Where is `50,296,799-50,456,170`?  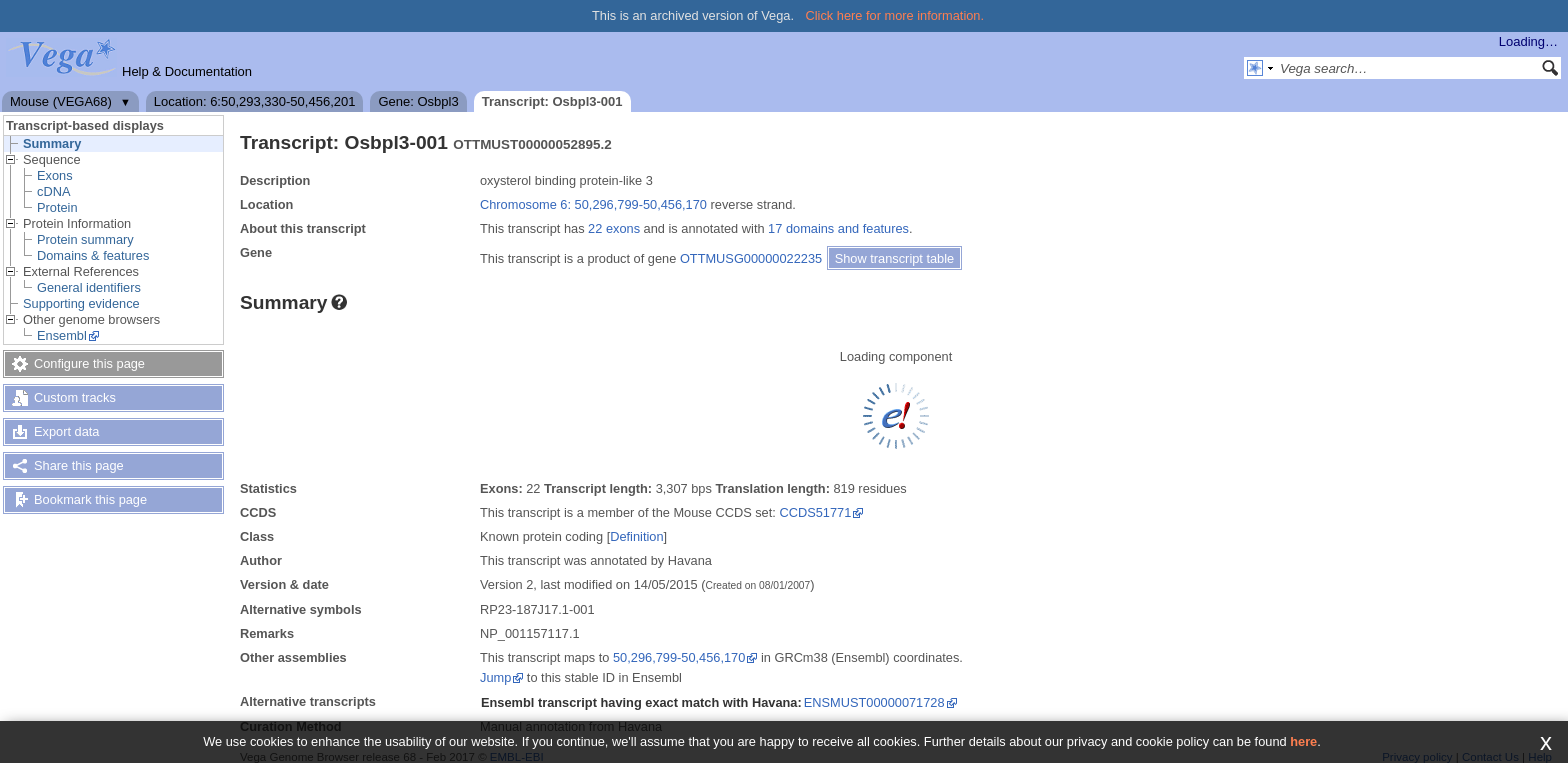
50,296,799-50,456,170 is located at coordinates (679, 657).